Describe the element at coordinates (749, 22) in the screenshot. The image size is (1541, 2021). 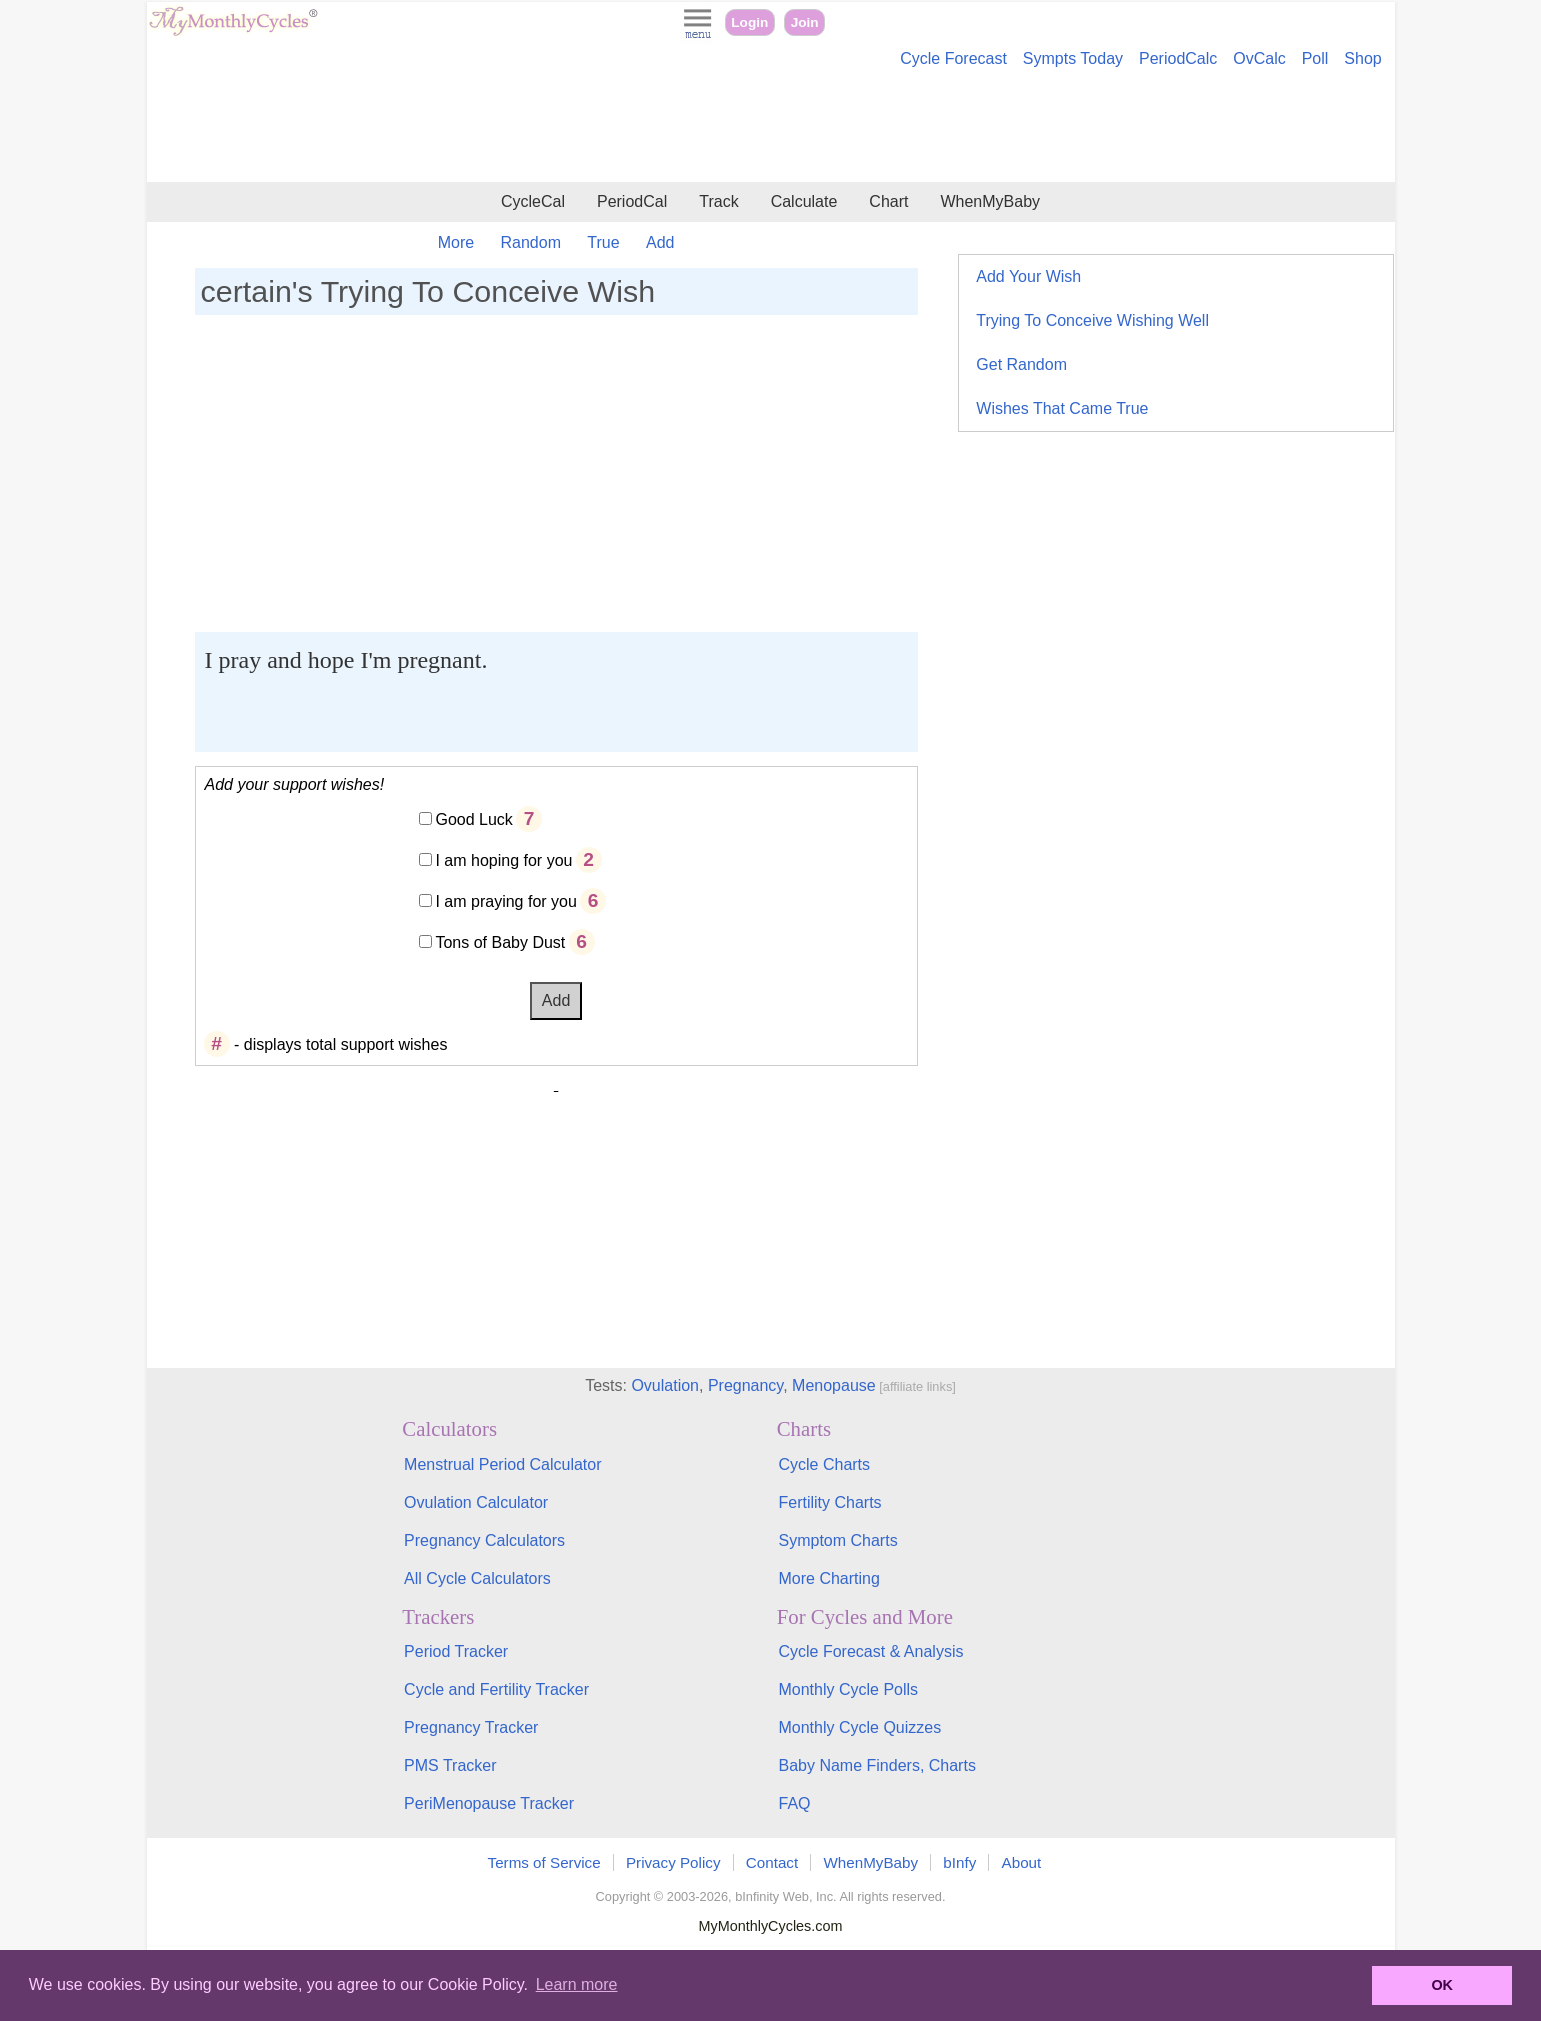
I see `Login` at that location.